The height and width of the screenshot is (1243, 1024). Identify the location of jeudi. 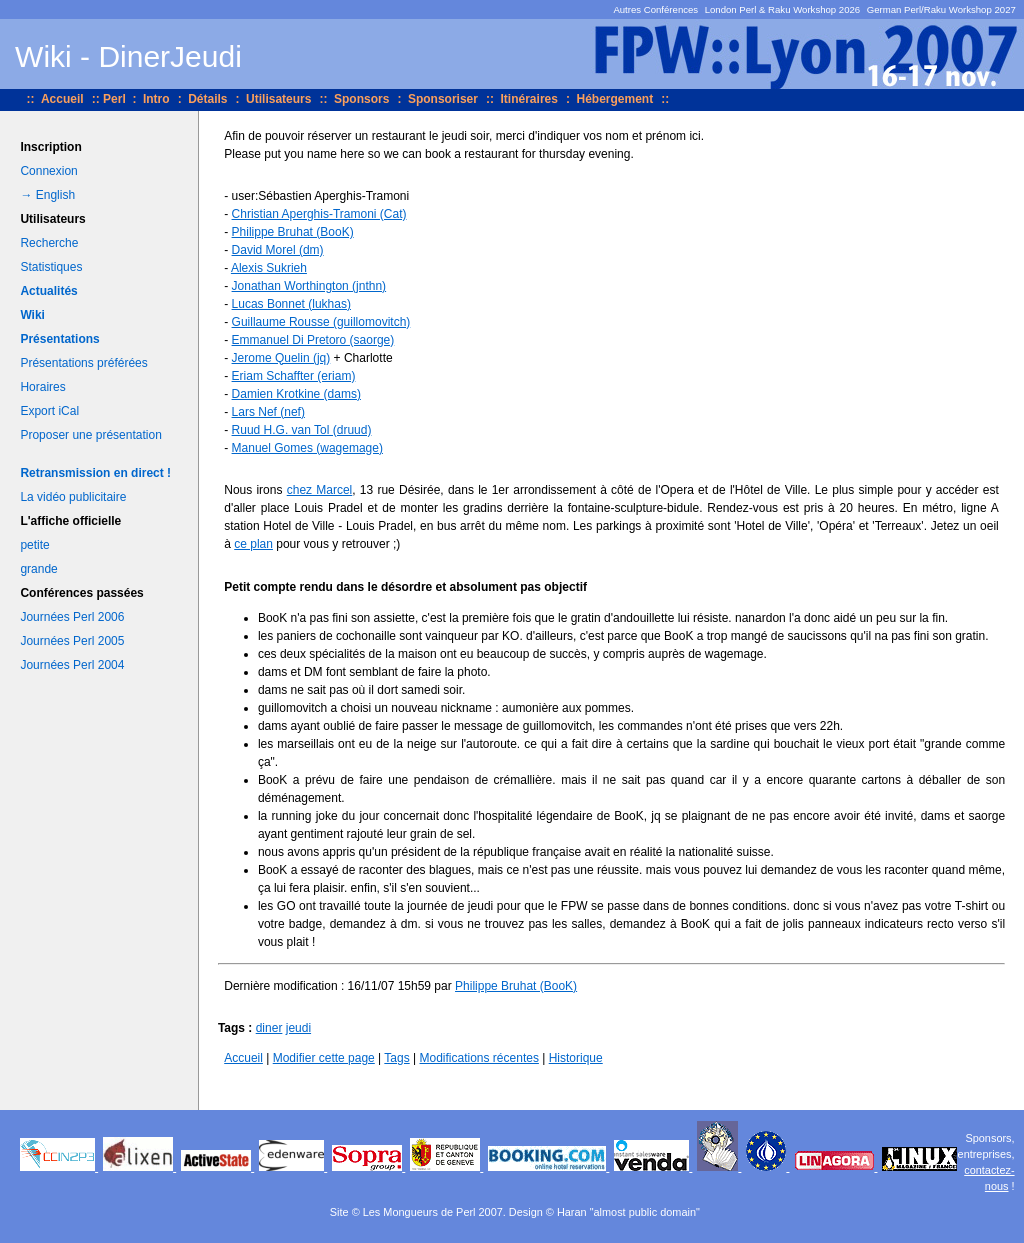
(298, 1028).